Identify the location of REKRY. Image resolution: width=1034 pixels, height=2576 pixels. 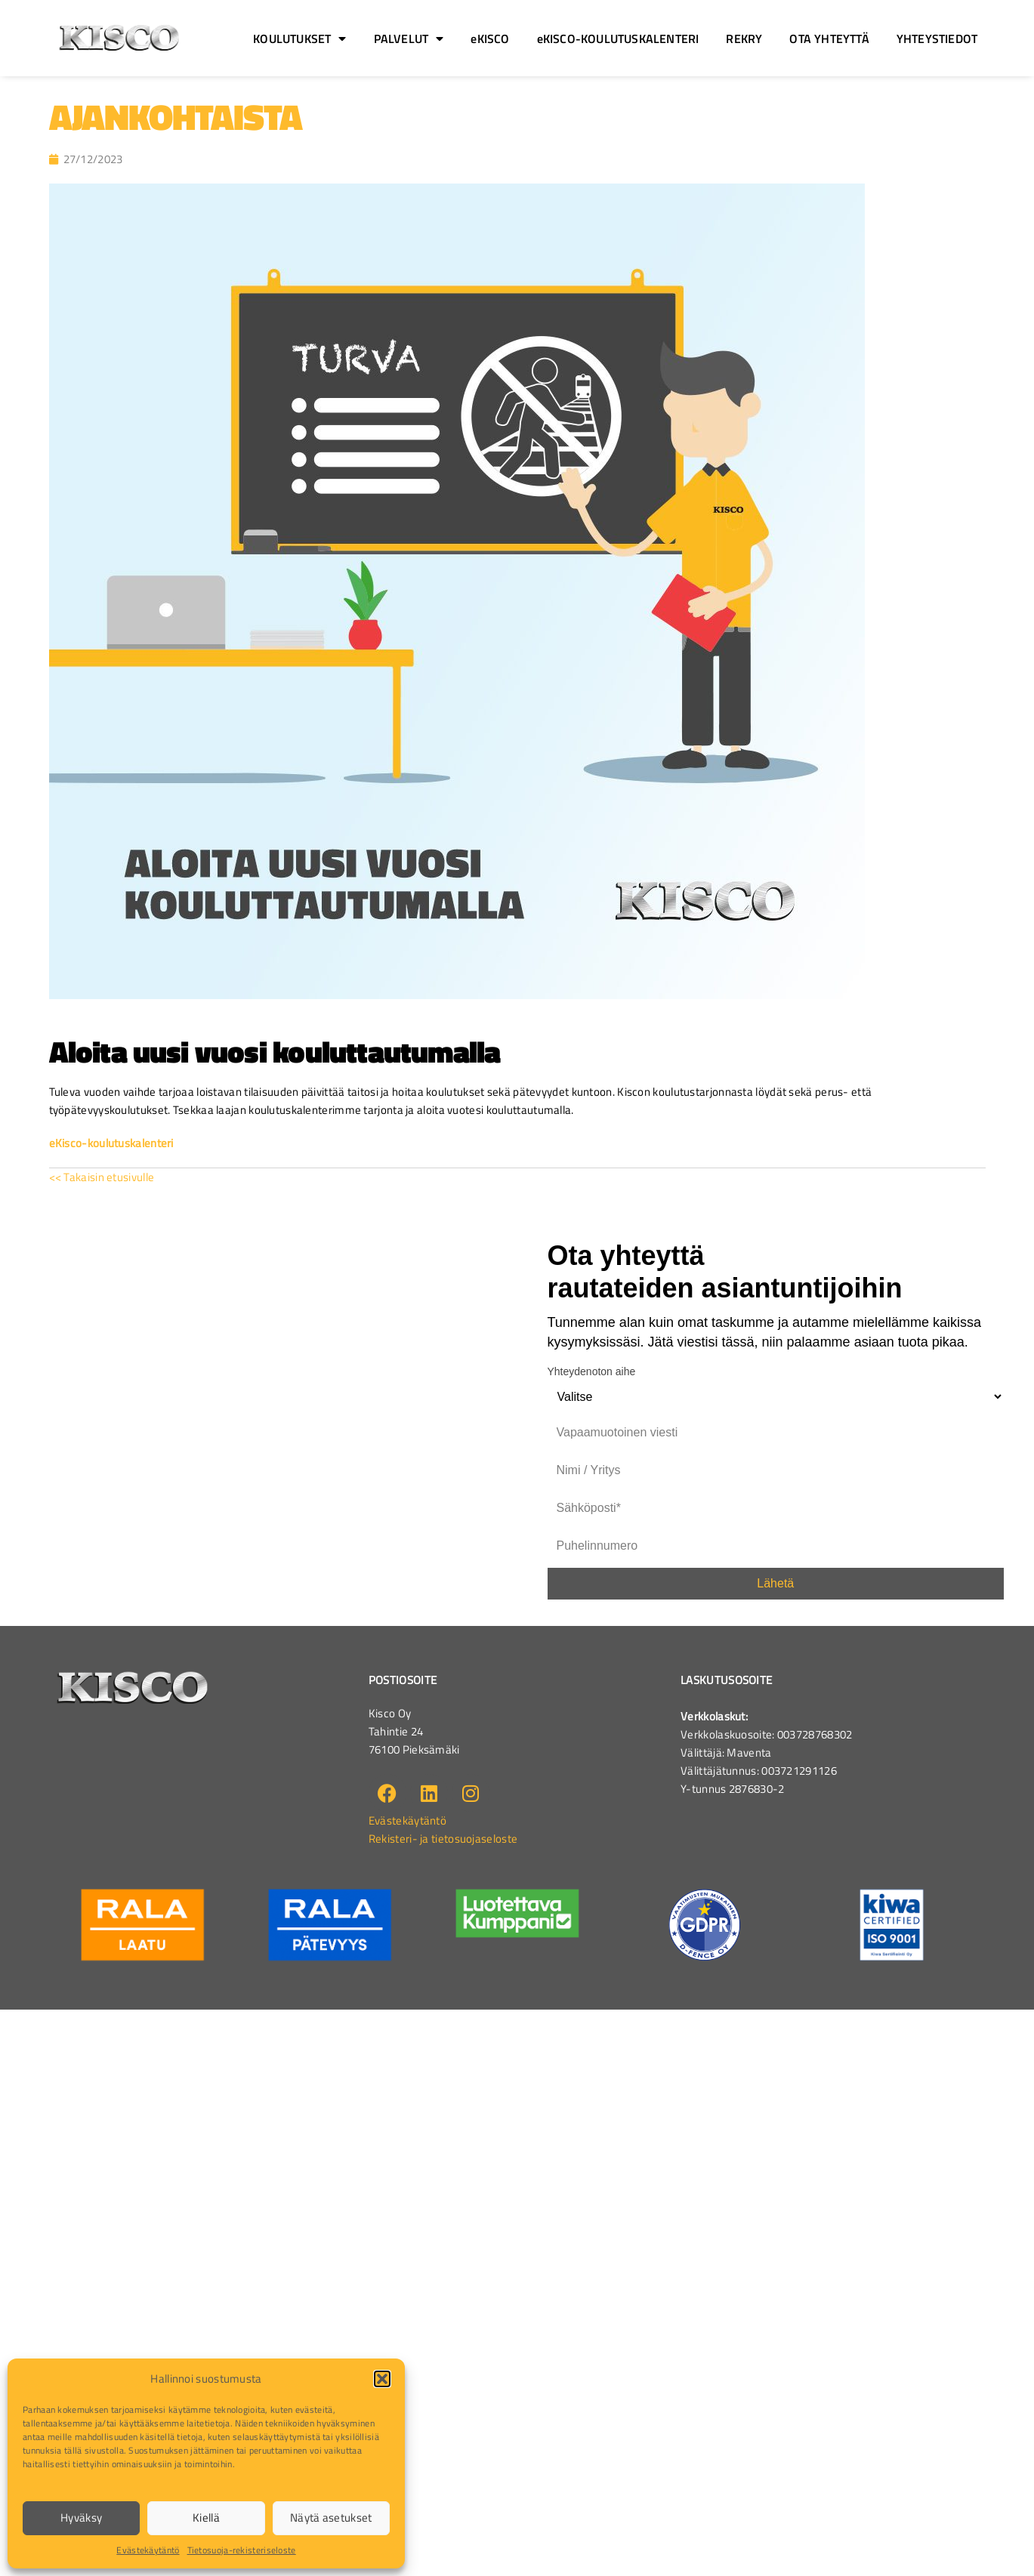
(744, 38).